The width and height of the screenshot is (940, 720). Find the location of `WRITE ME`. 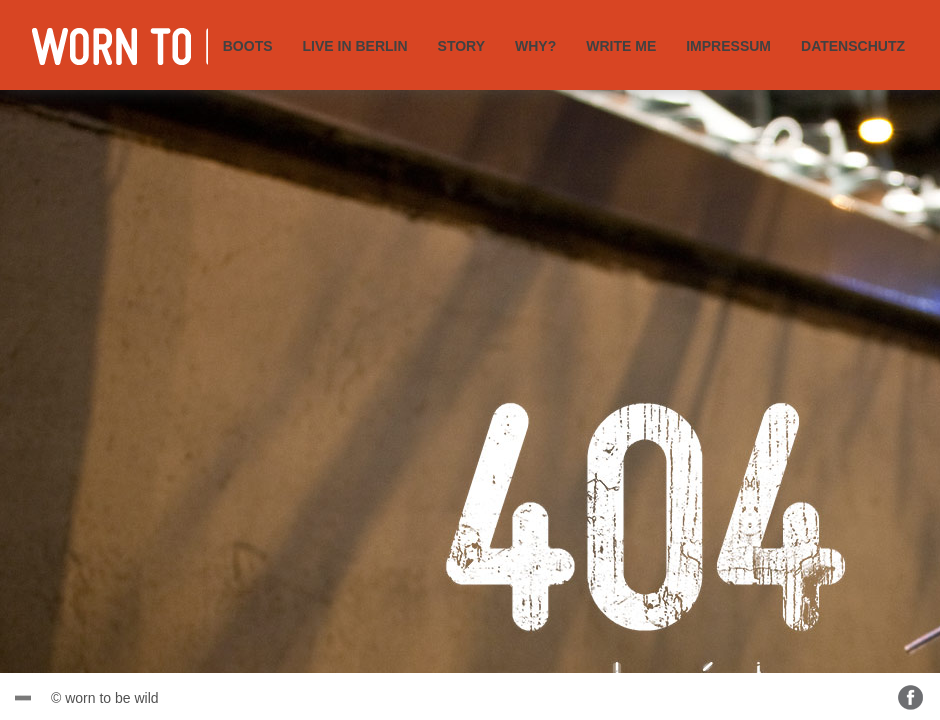

WRITE ME is located at coordinates (621, 46).